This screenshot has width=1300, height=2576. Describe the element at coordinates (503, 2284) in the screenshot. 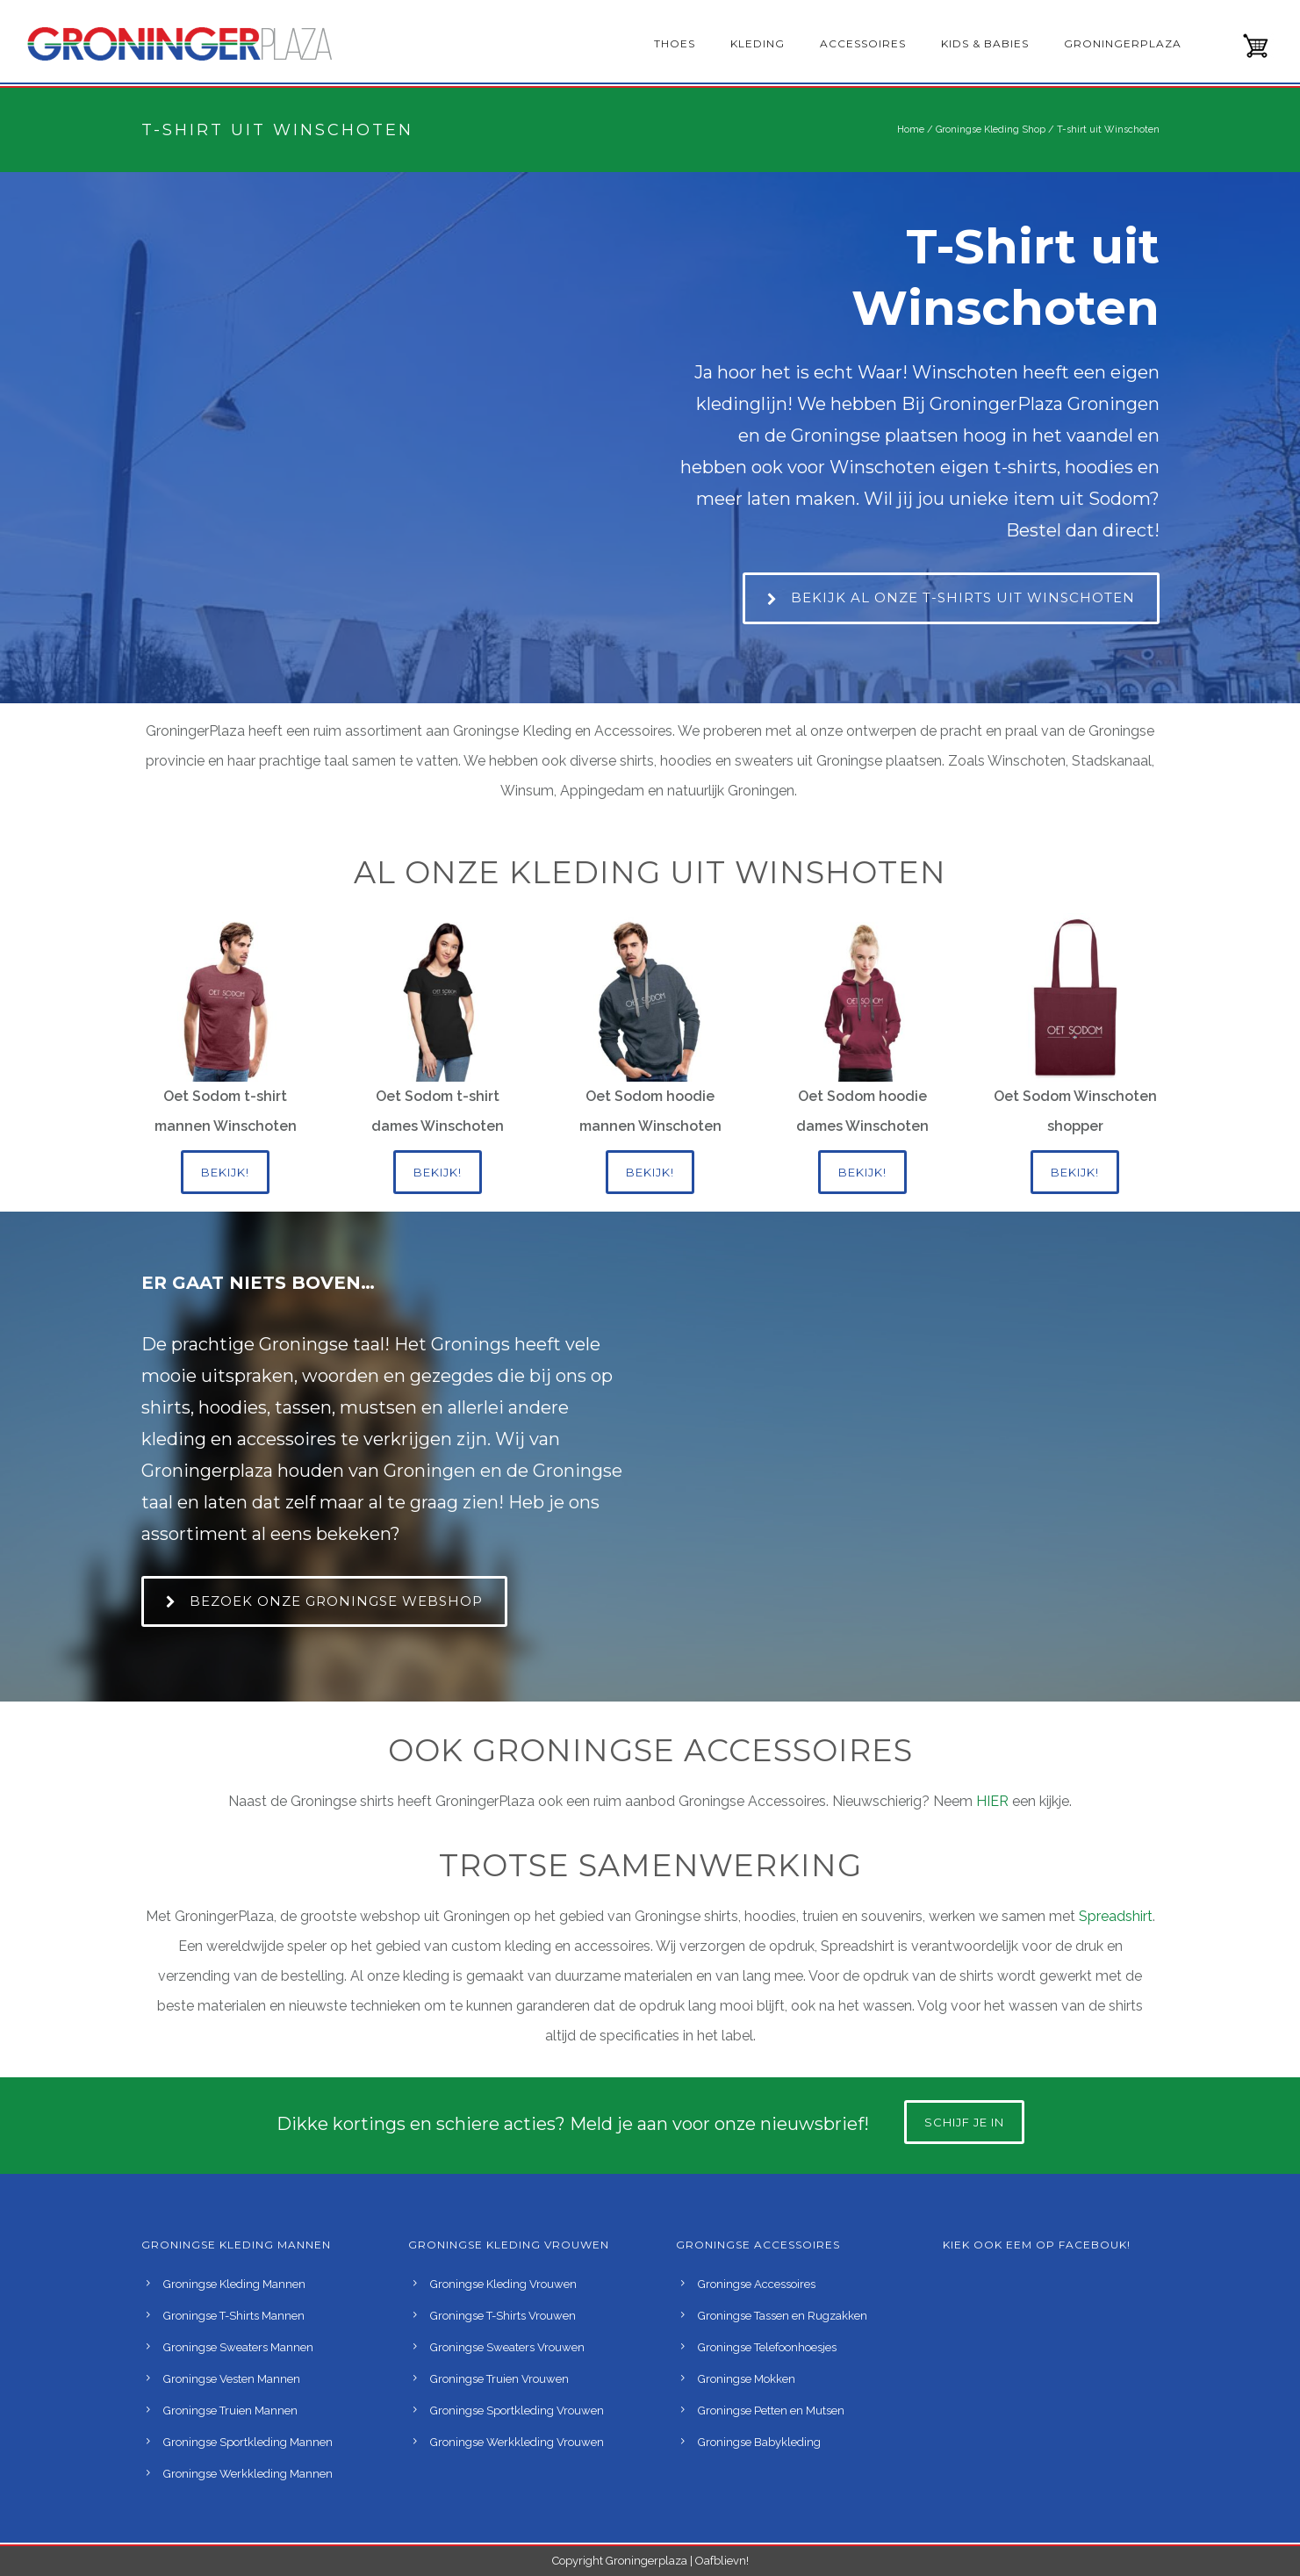

I see `Groningse Kleding Vrouwen` at that location.